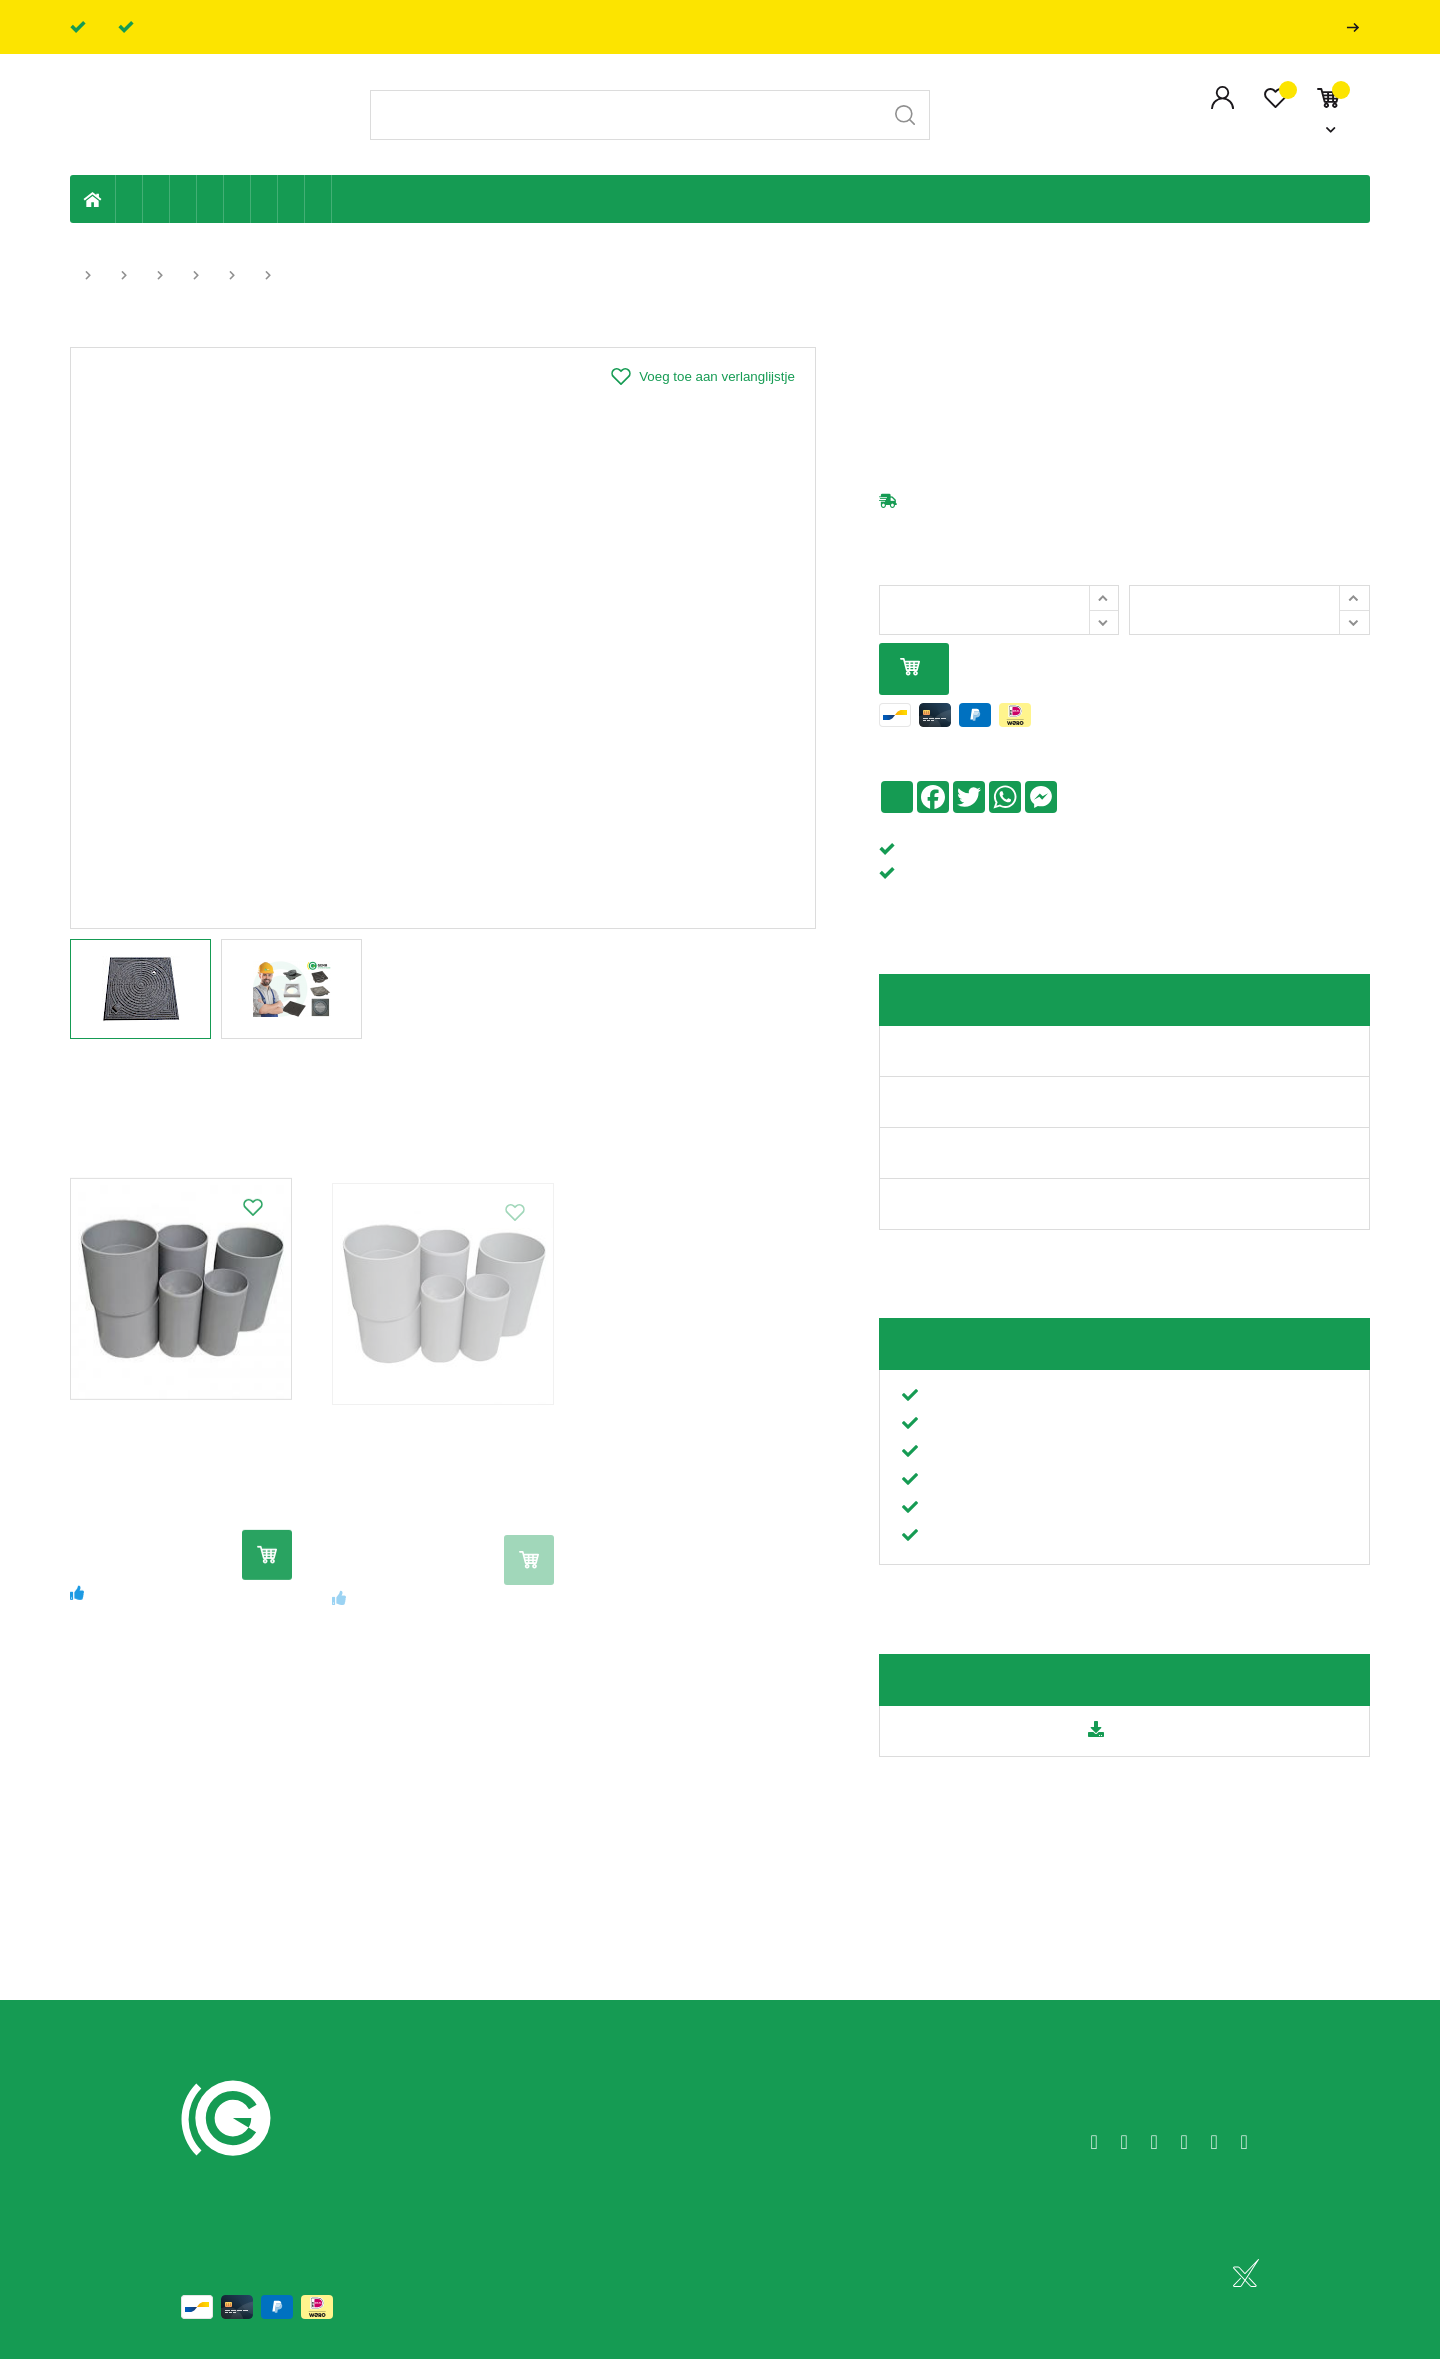  Describe the element at coordinates (1357, 27) in the screenshot. I see `Professionals` at that location.